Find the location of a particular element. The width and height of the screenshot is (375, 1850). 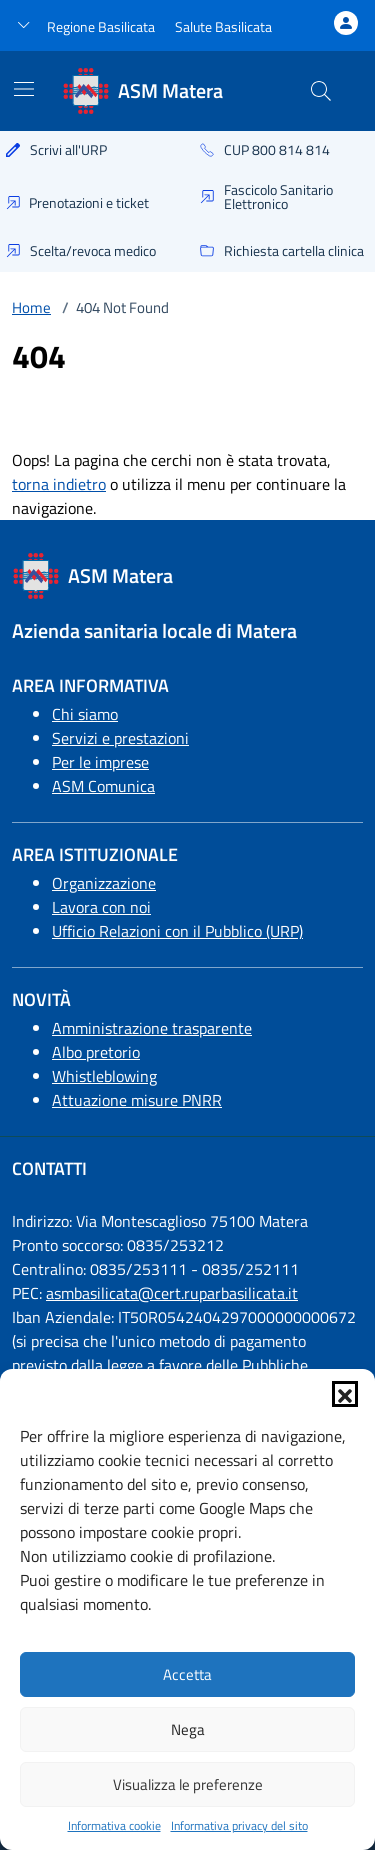

Informativa privacy del sito is located at coordinates (239, 1826).